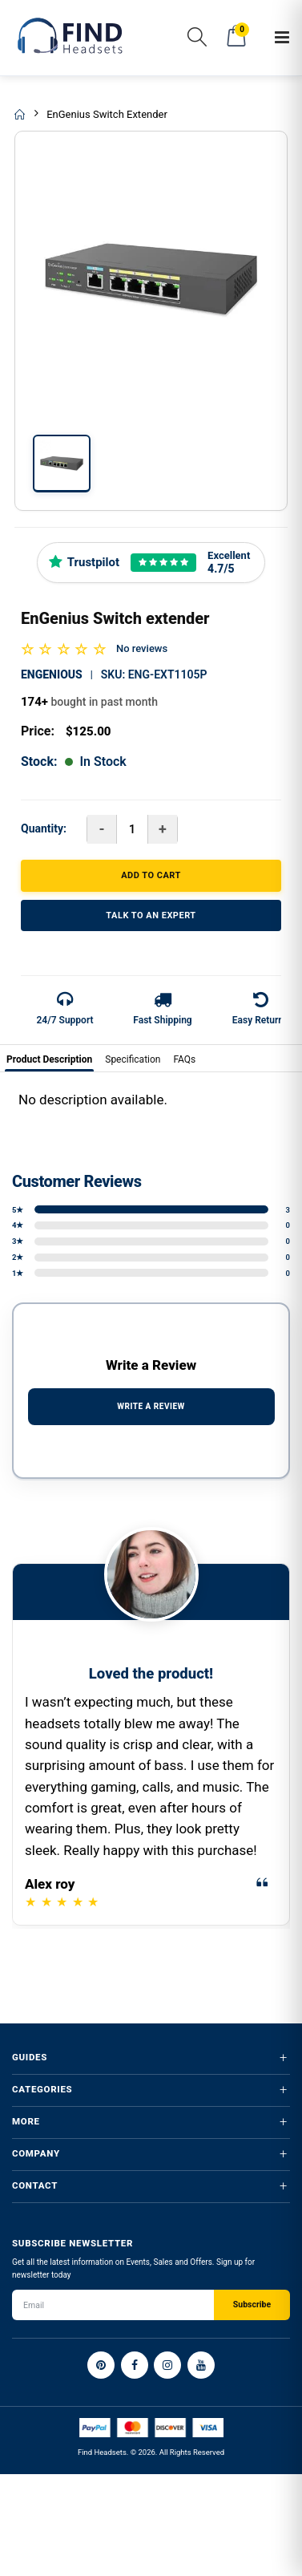  I want to click on FAQs [tab], so click(184, 1059).